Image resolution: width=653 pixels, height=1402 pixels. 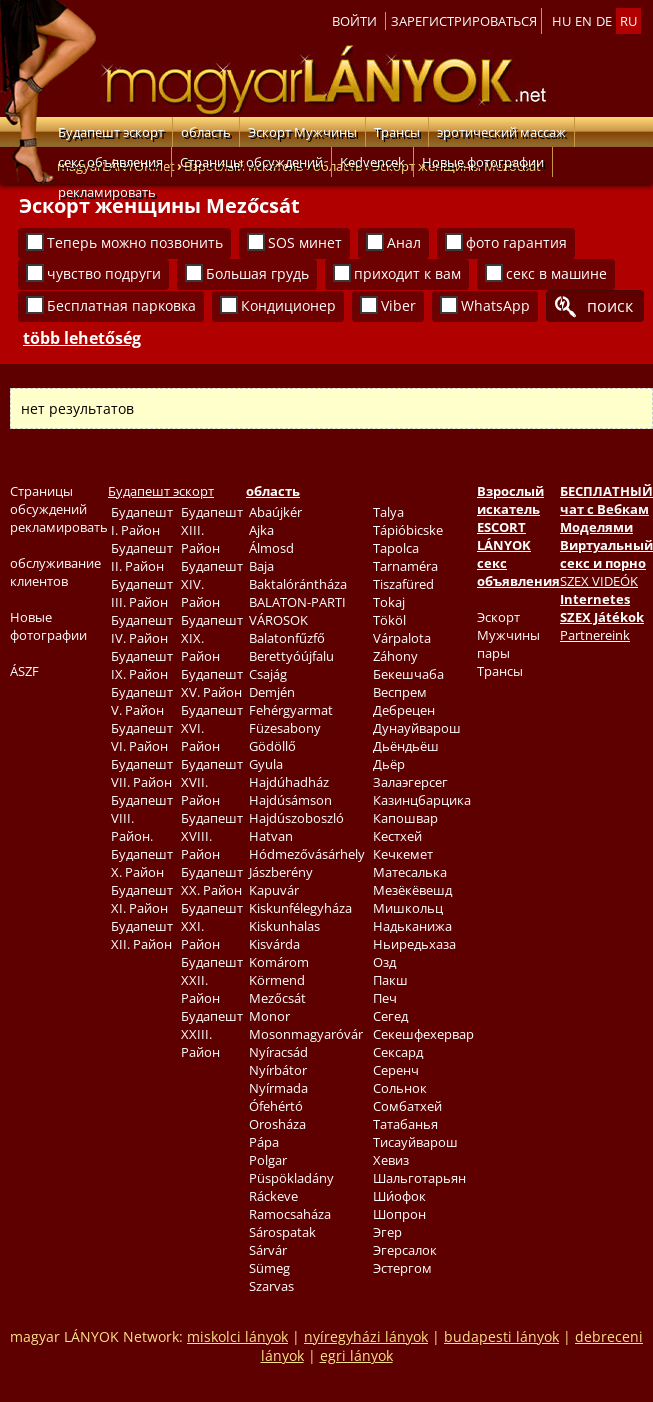 What do you see at coordinates (388, 512) in the screenshot?
I see `Talya` at bounding box center [388, 512].